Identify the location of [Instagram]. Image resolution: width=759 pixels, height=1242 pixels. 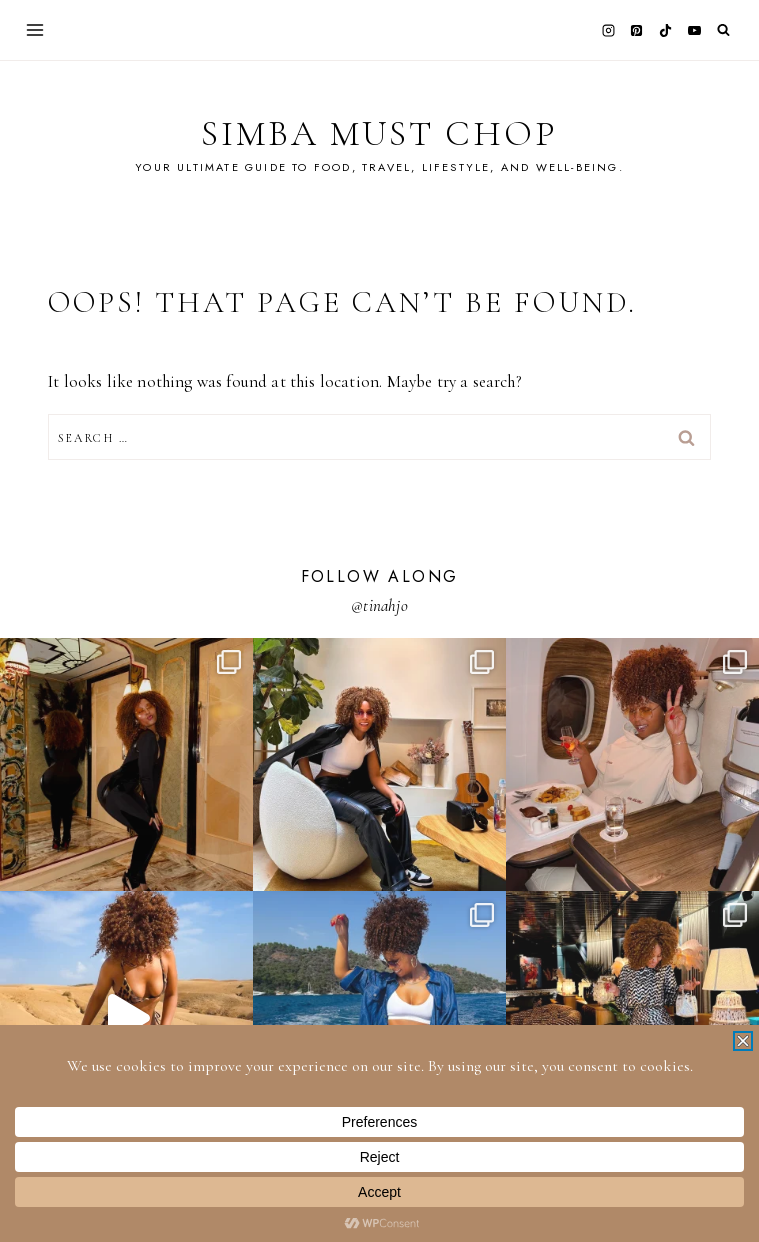
(608, 30).